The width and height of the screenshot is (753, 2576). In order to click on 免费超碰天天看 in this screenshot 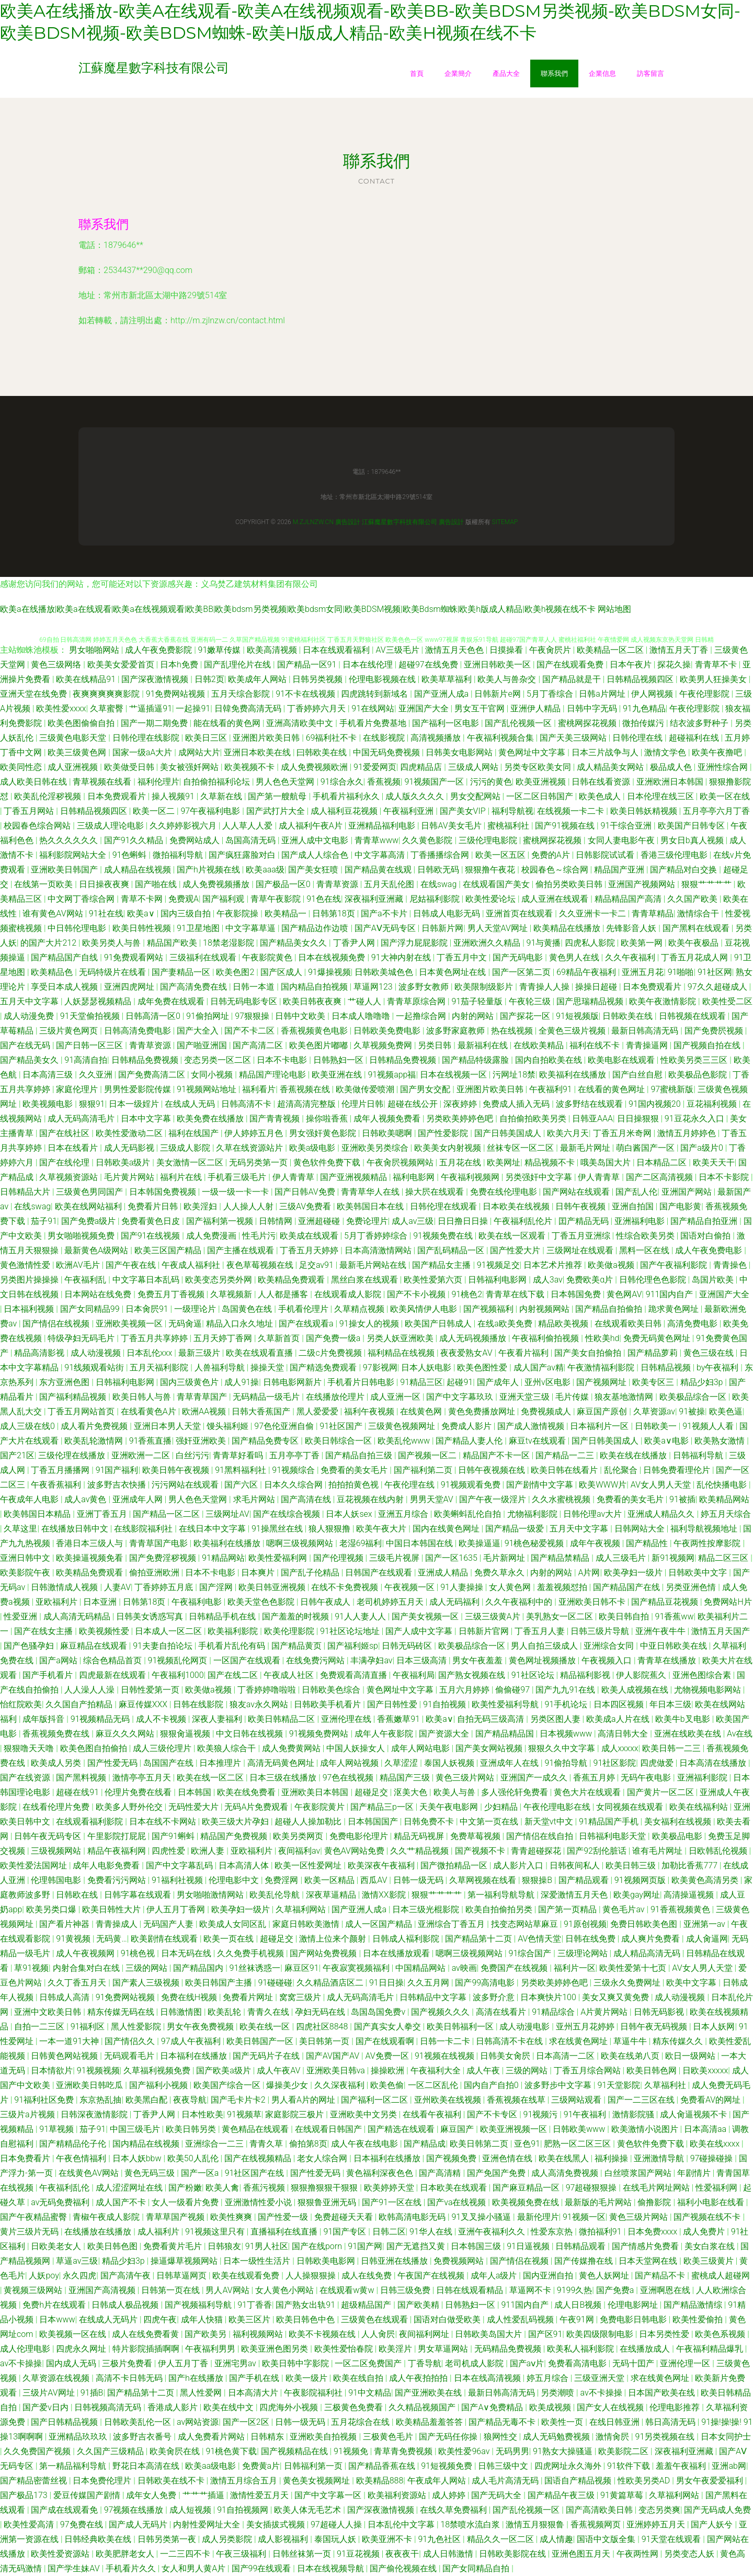, I will do `click(344, 2217)`.